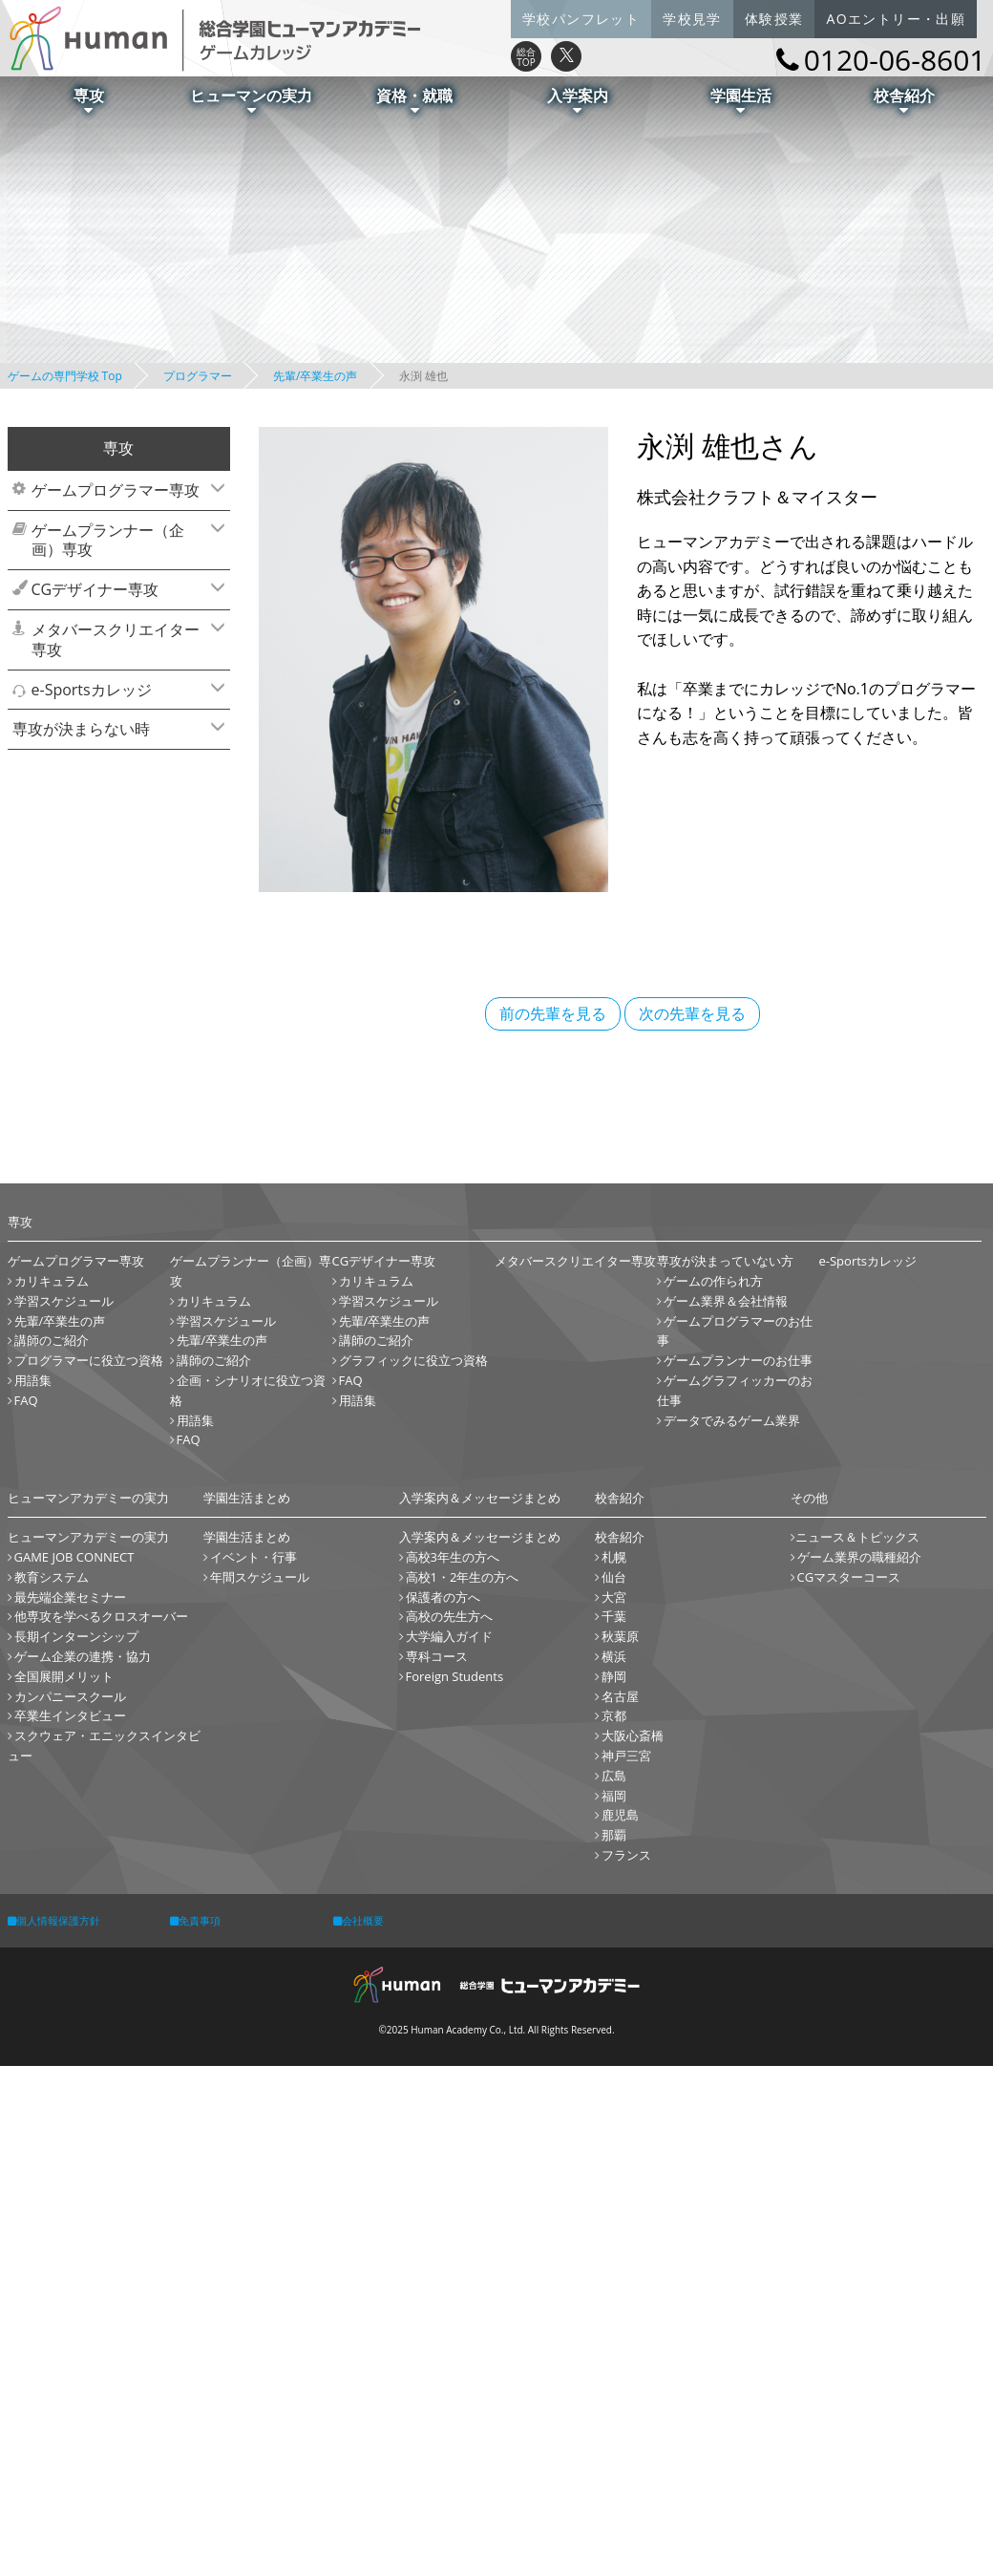 The width and height of the screenshot is (993, 2576). What do you see at coordinates (116, 728) in the screenshot?
I see `専攻が決まらない時` at bounding box center [116, 728].